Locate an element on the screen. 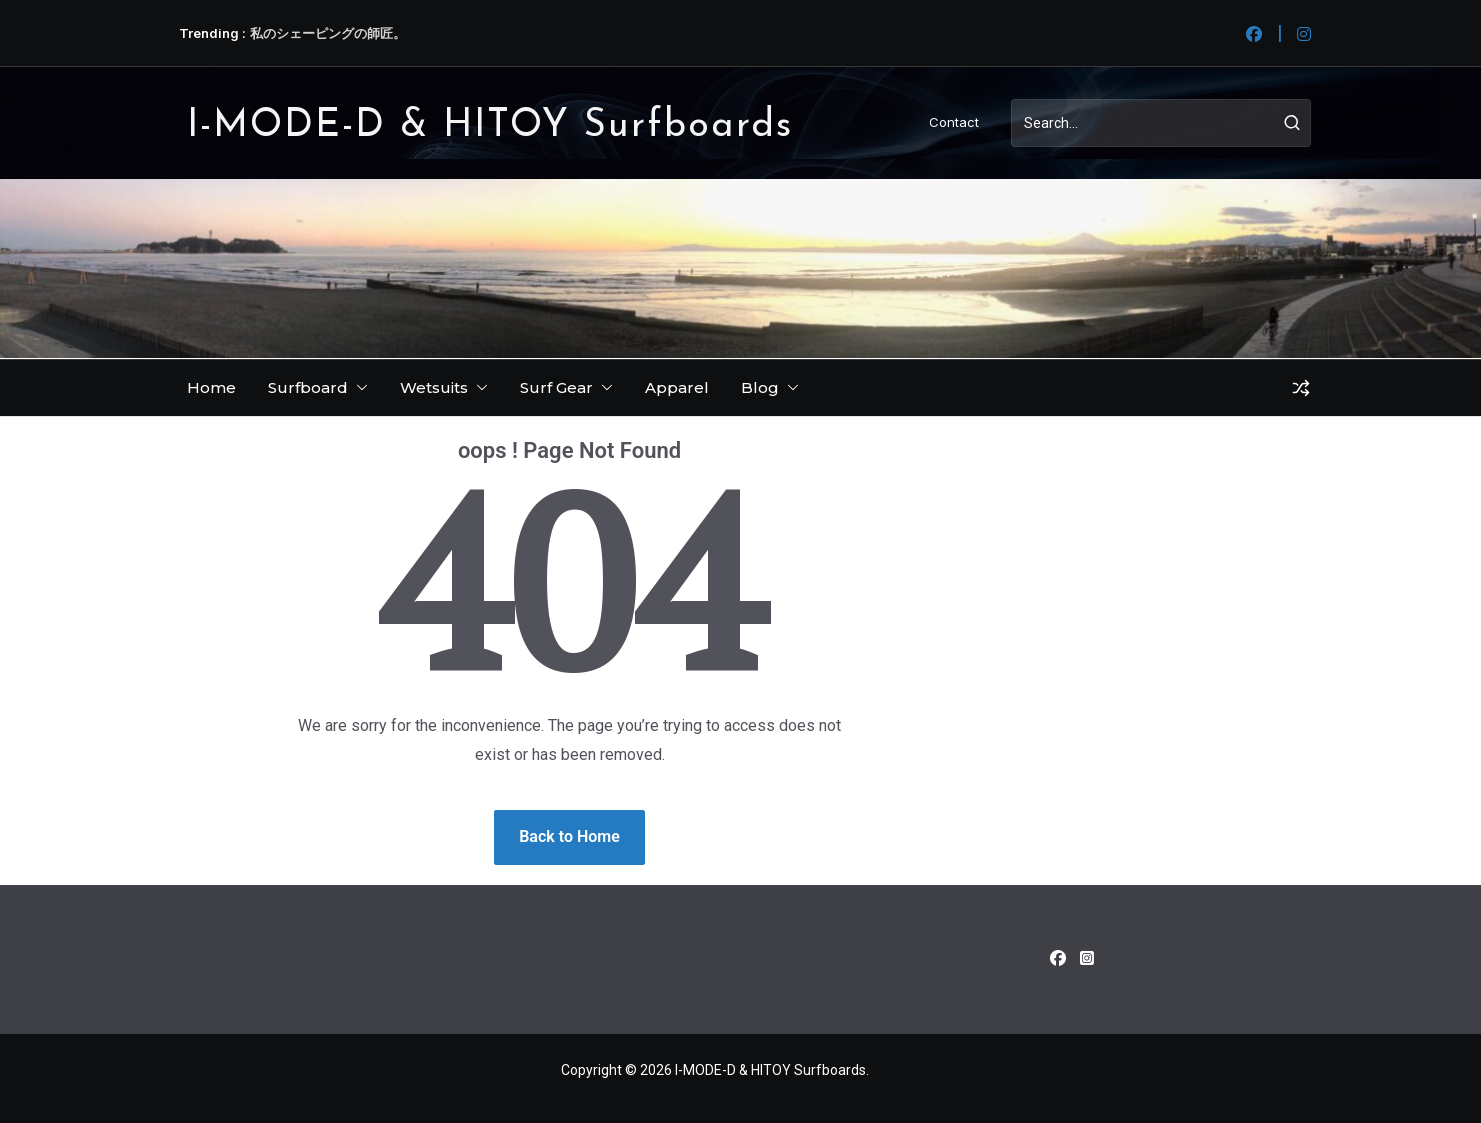 The width and height of the screenshot is (1481, 1123). 私のシェーピングの師匠。 is located at coordinates (328, 33).